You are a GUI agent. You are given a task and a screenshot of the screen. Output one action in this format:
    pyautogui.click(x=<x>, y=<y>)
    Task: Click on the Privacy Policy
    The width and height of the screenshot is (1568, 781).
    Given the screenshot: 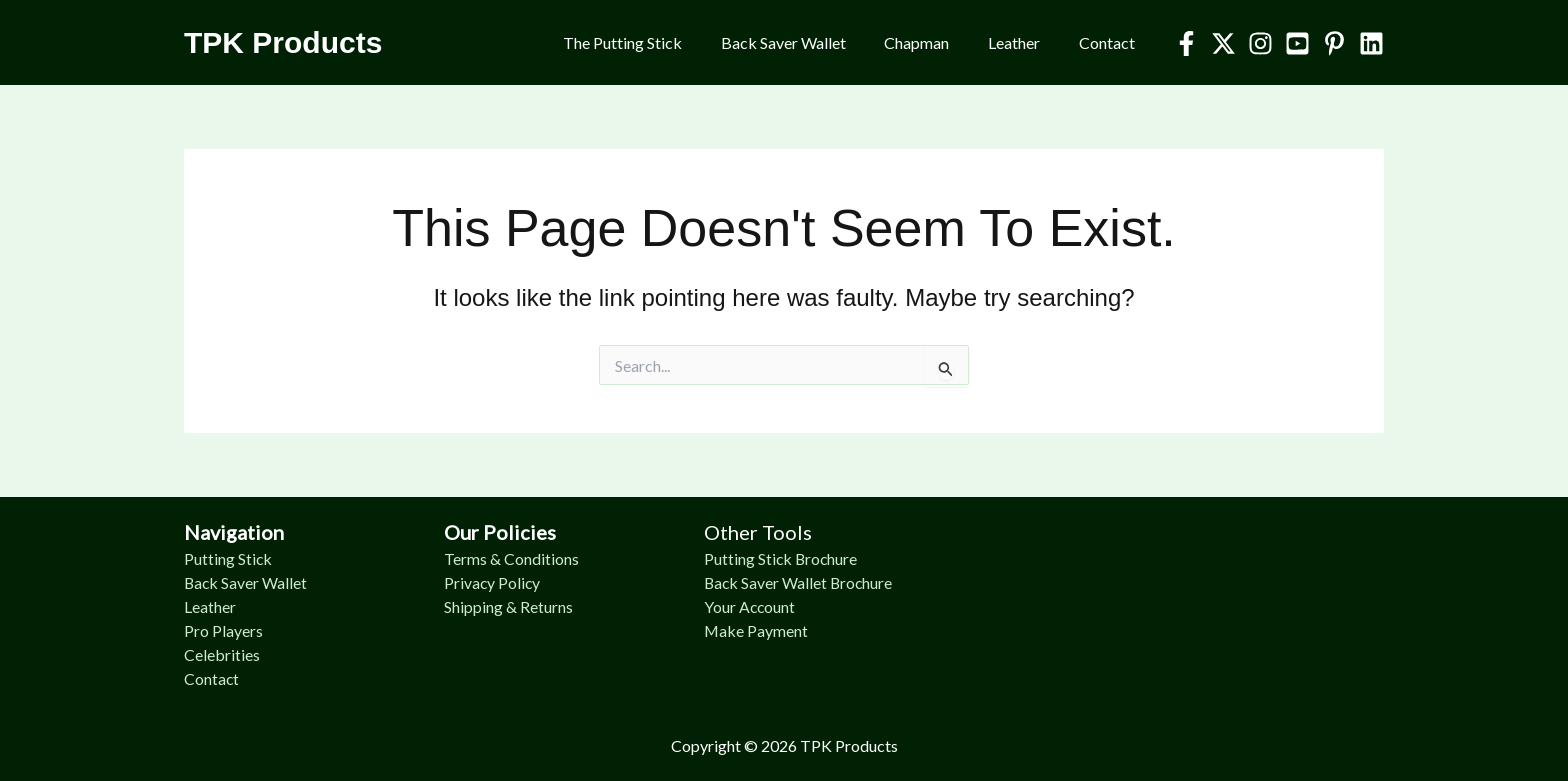 What is the action you would take?
    pyautogui.click(x=493, y=582)
    